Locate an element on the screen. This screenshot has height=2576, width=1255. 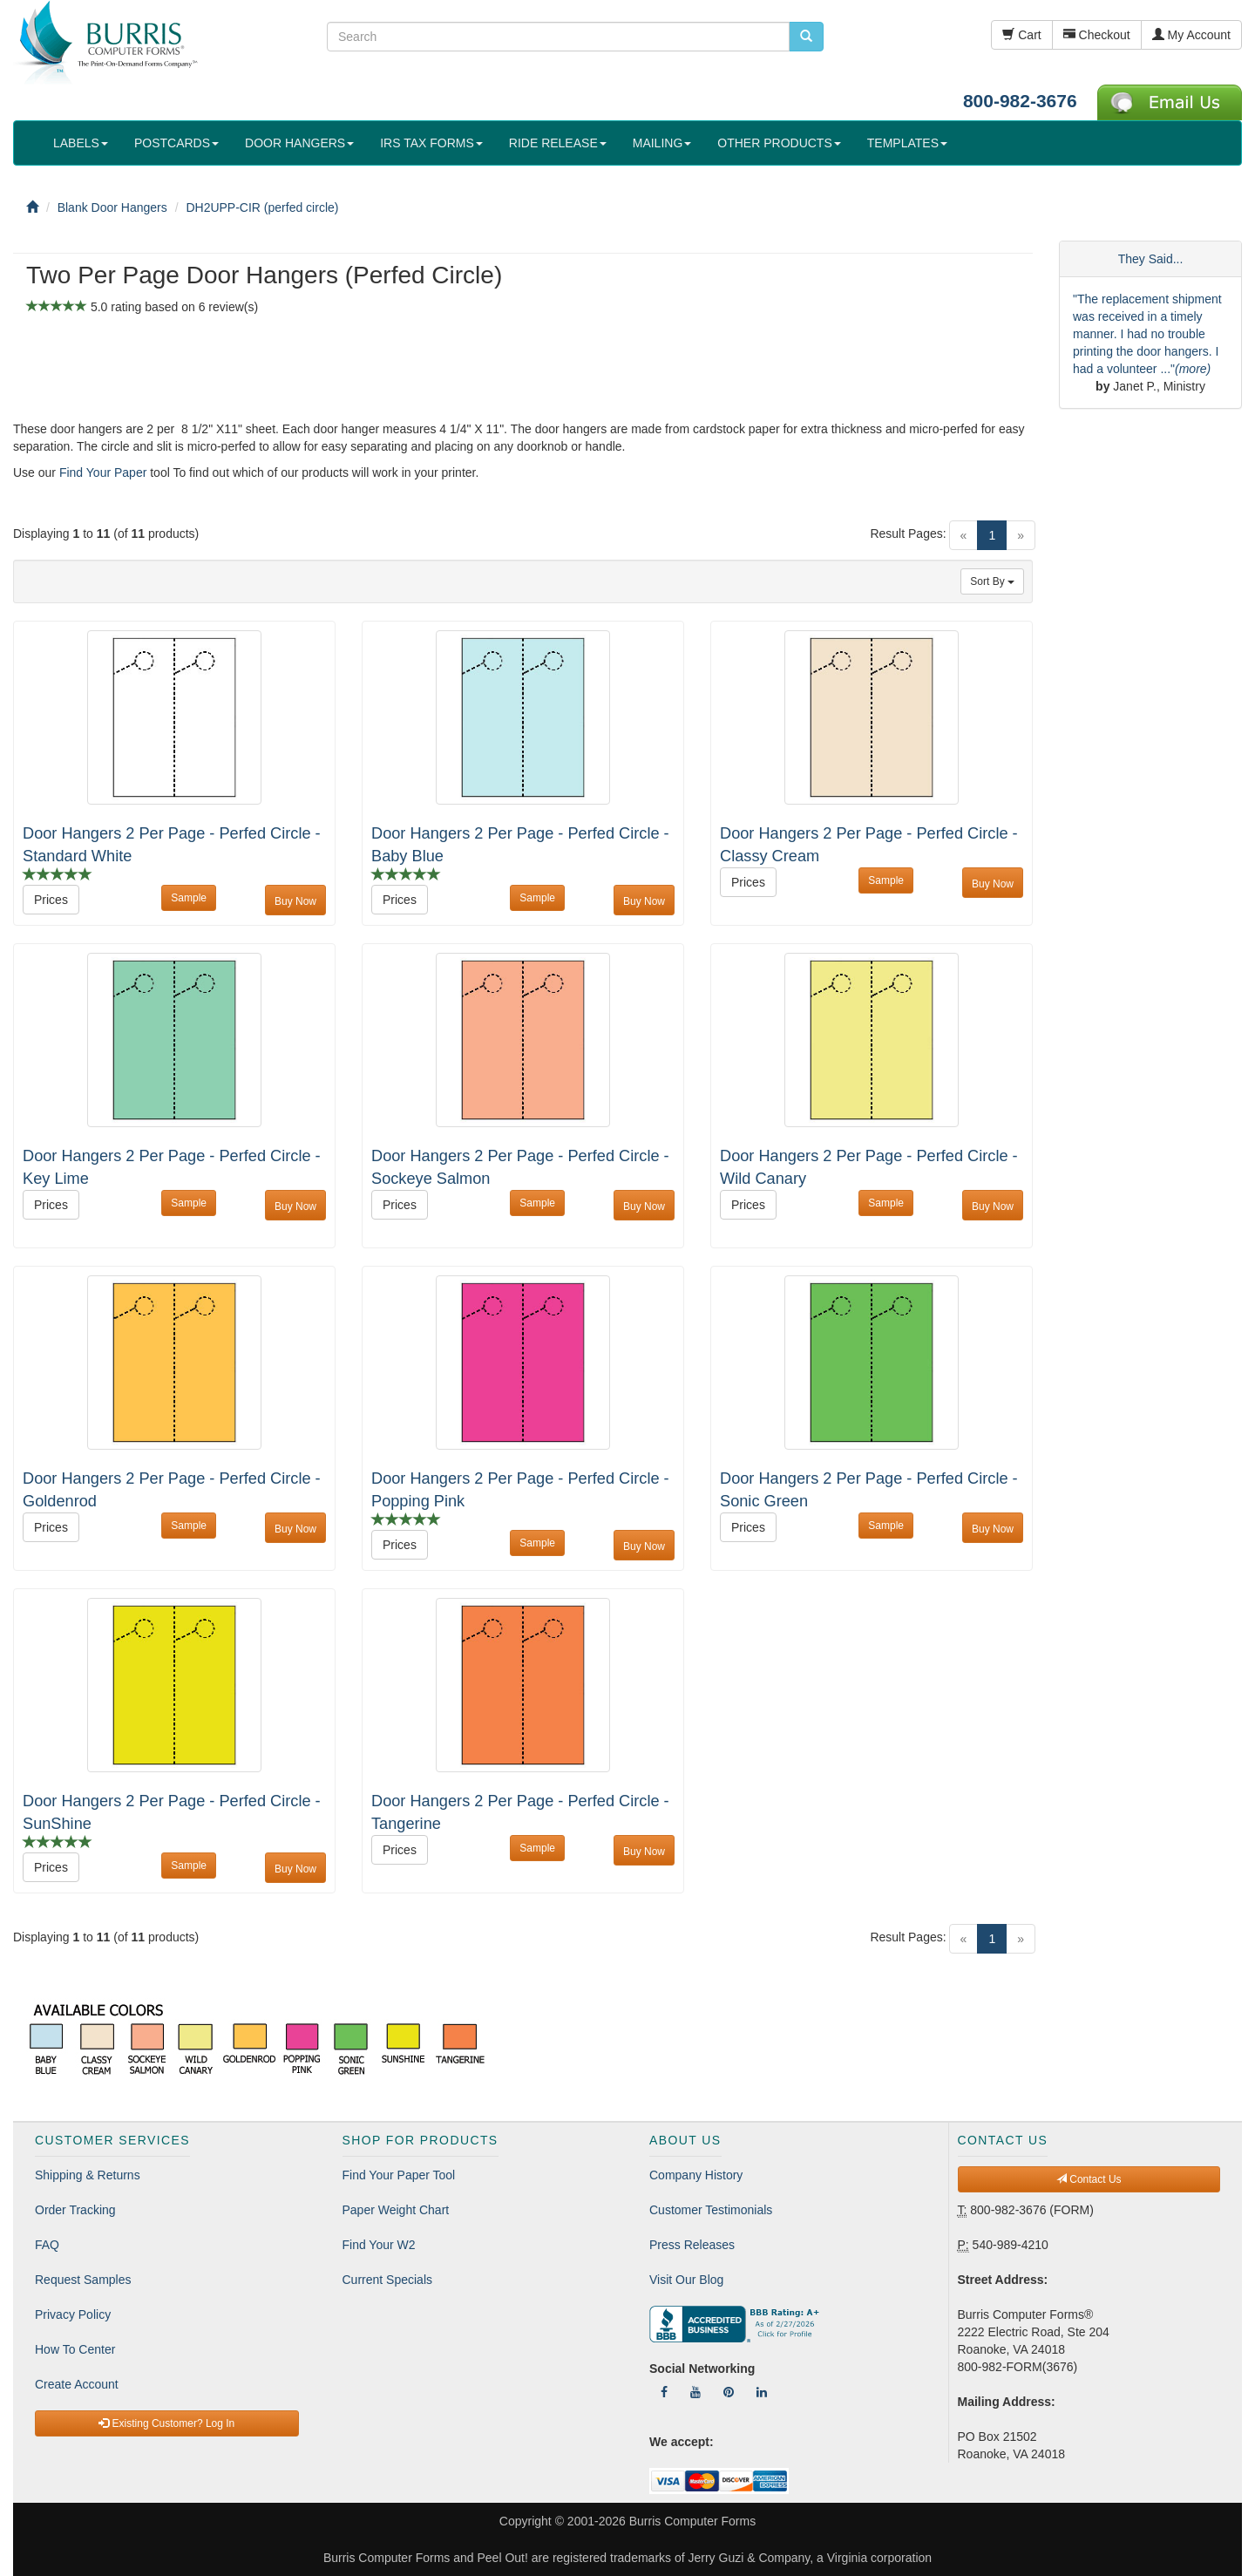
Request Samples is located at coordinates (83, 2280).